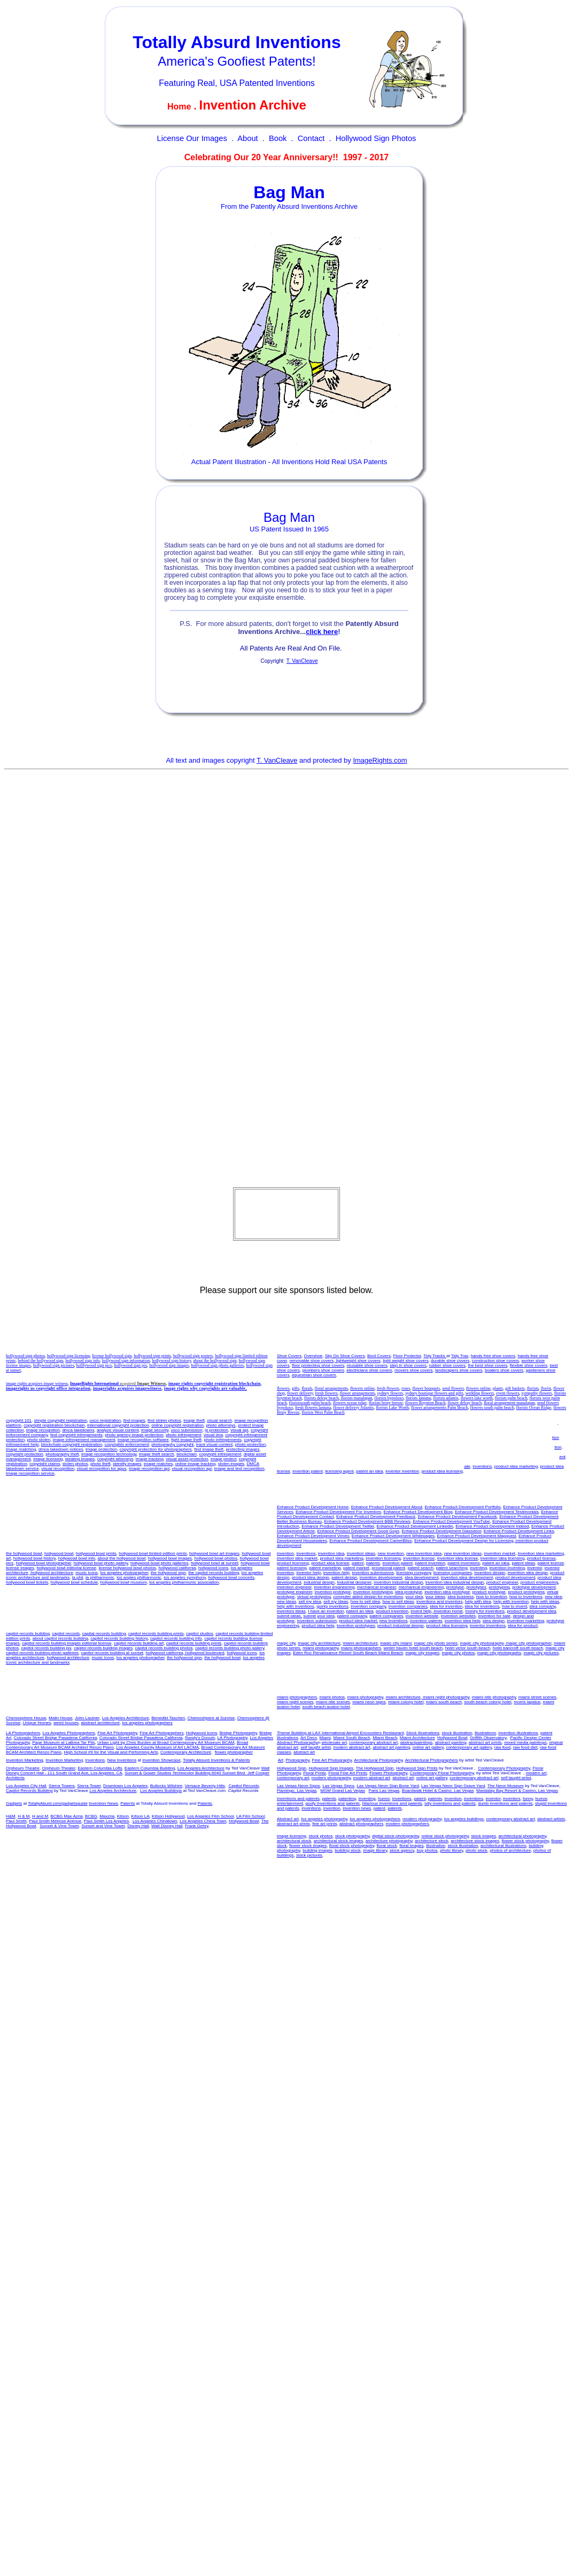  What do you see at coordinates (102, 1468) in the screenshot?
I see `visual recognition for apps` at bounding box center [102, 1468].